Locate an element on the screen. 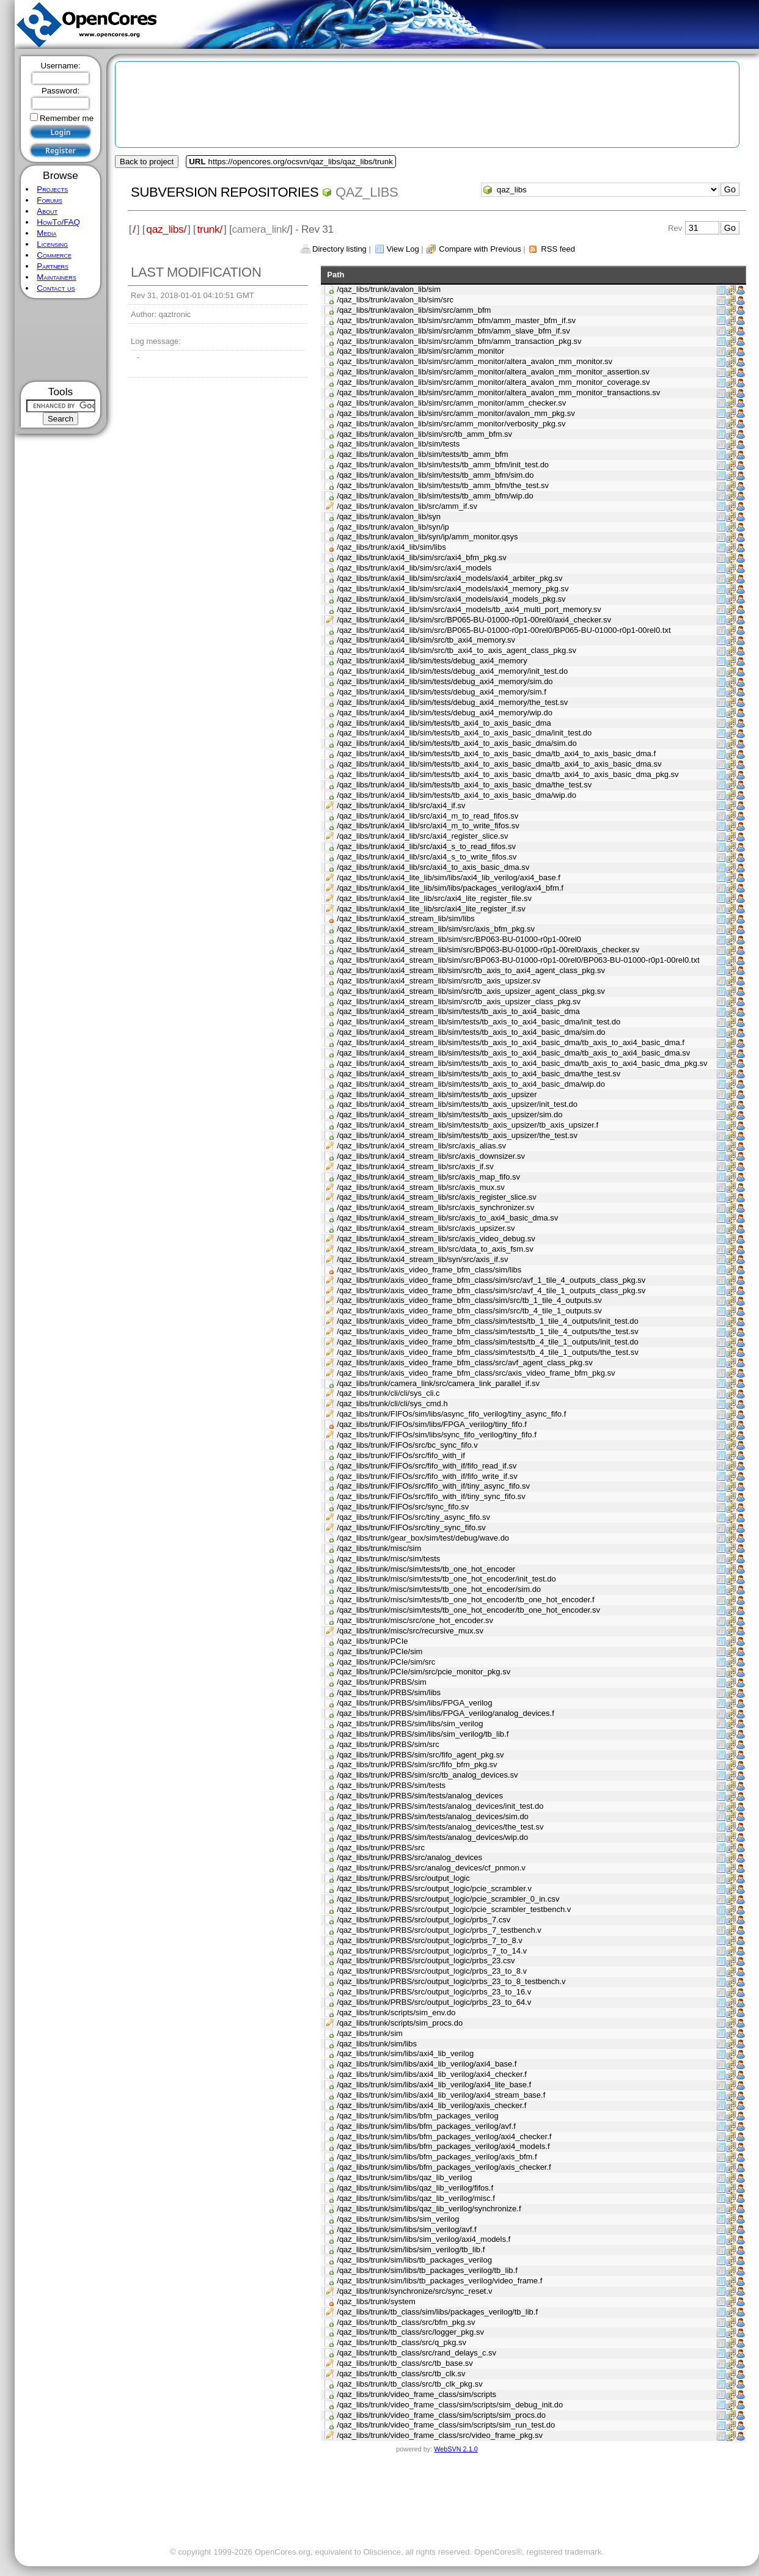 This screenshot has height=2576, width=759. /qaz_libs/trunk/video_frame_class/sim/scripts is located at coordinates (416, 2394).